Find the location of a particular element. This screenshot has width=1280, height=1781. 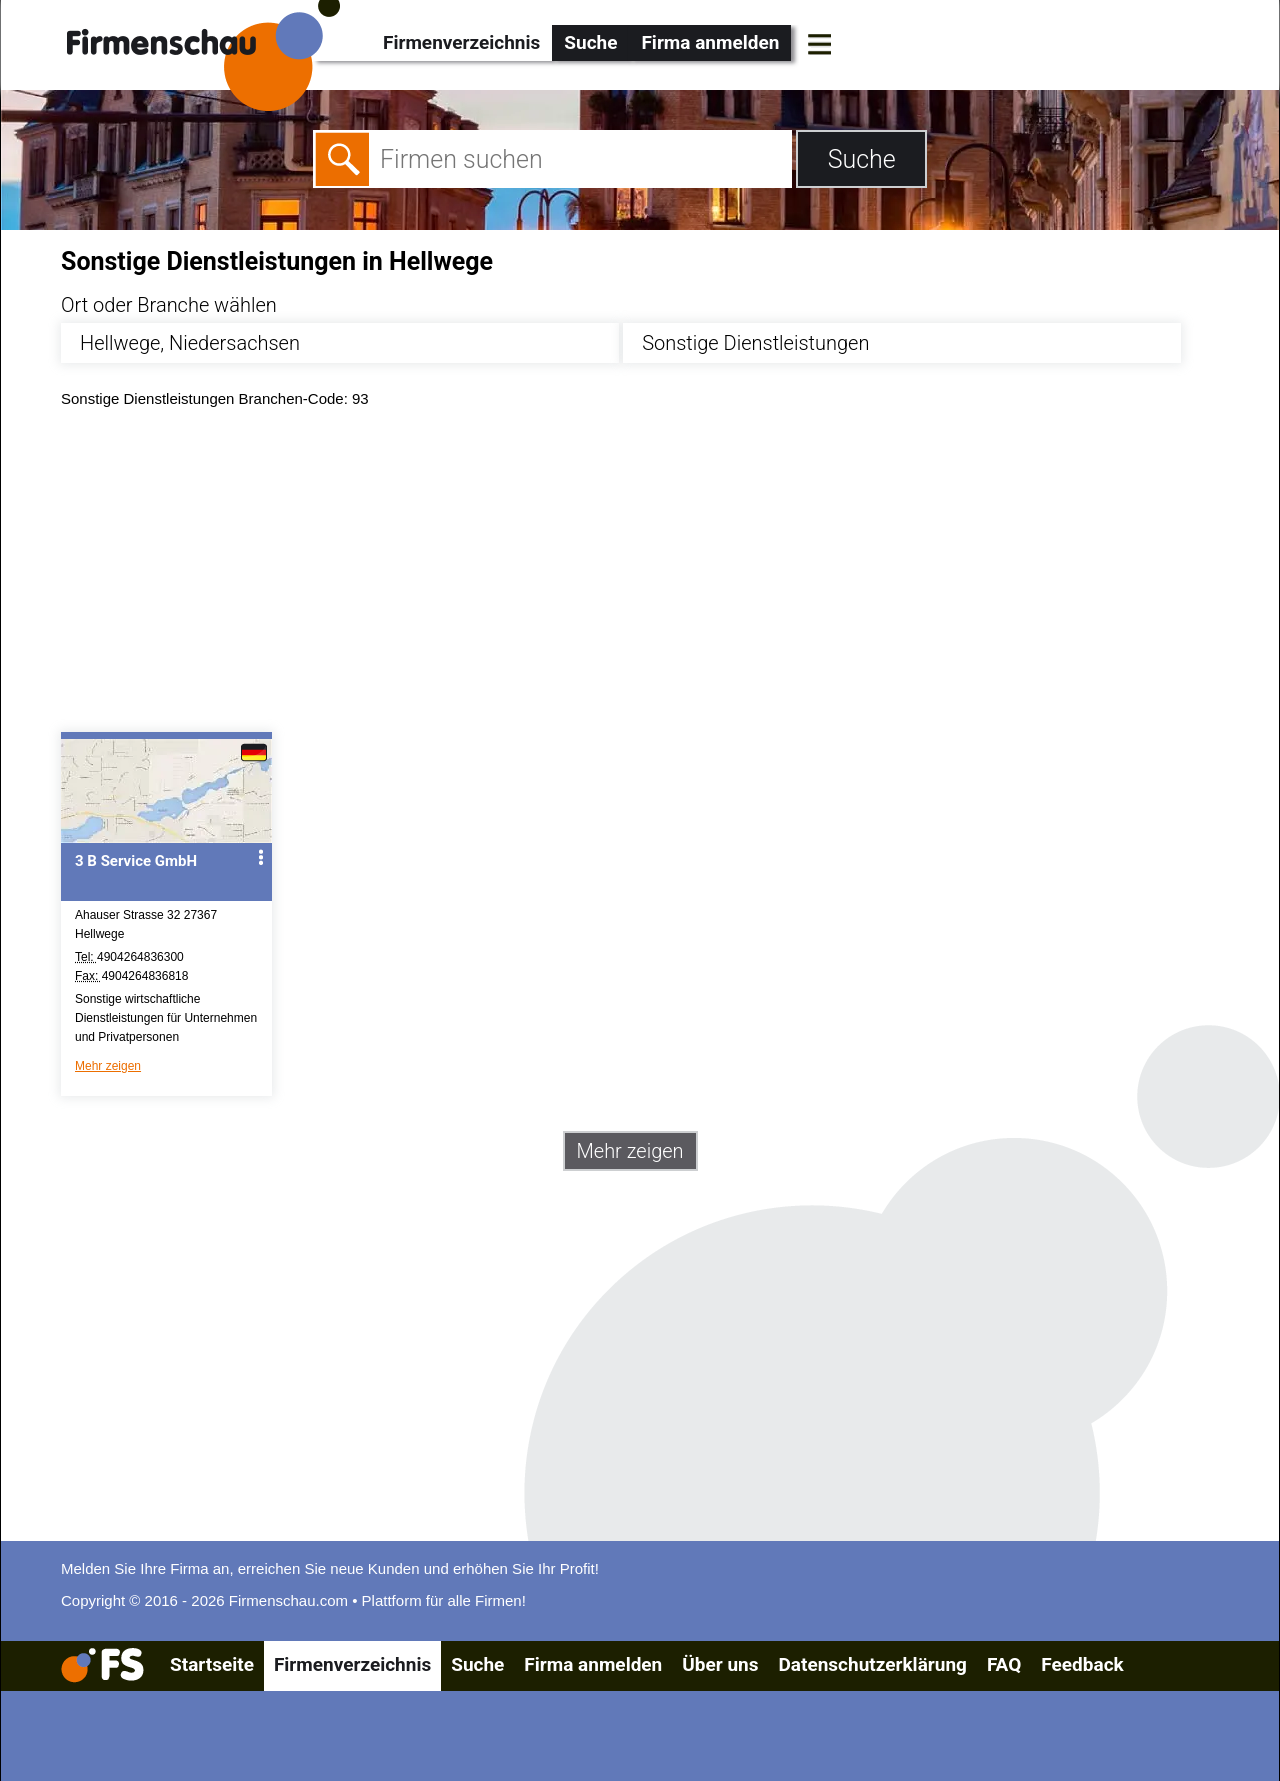

Startseite is located at coordinates (212, 1664).